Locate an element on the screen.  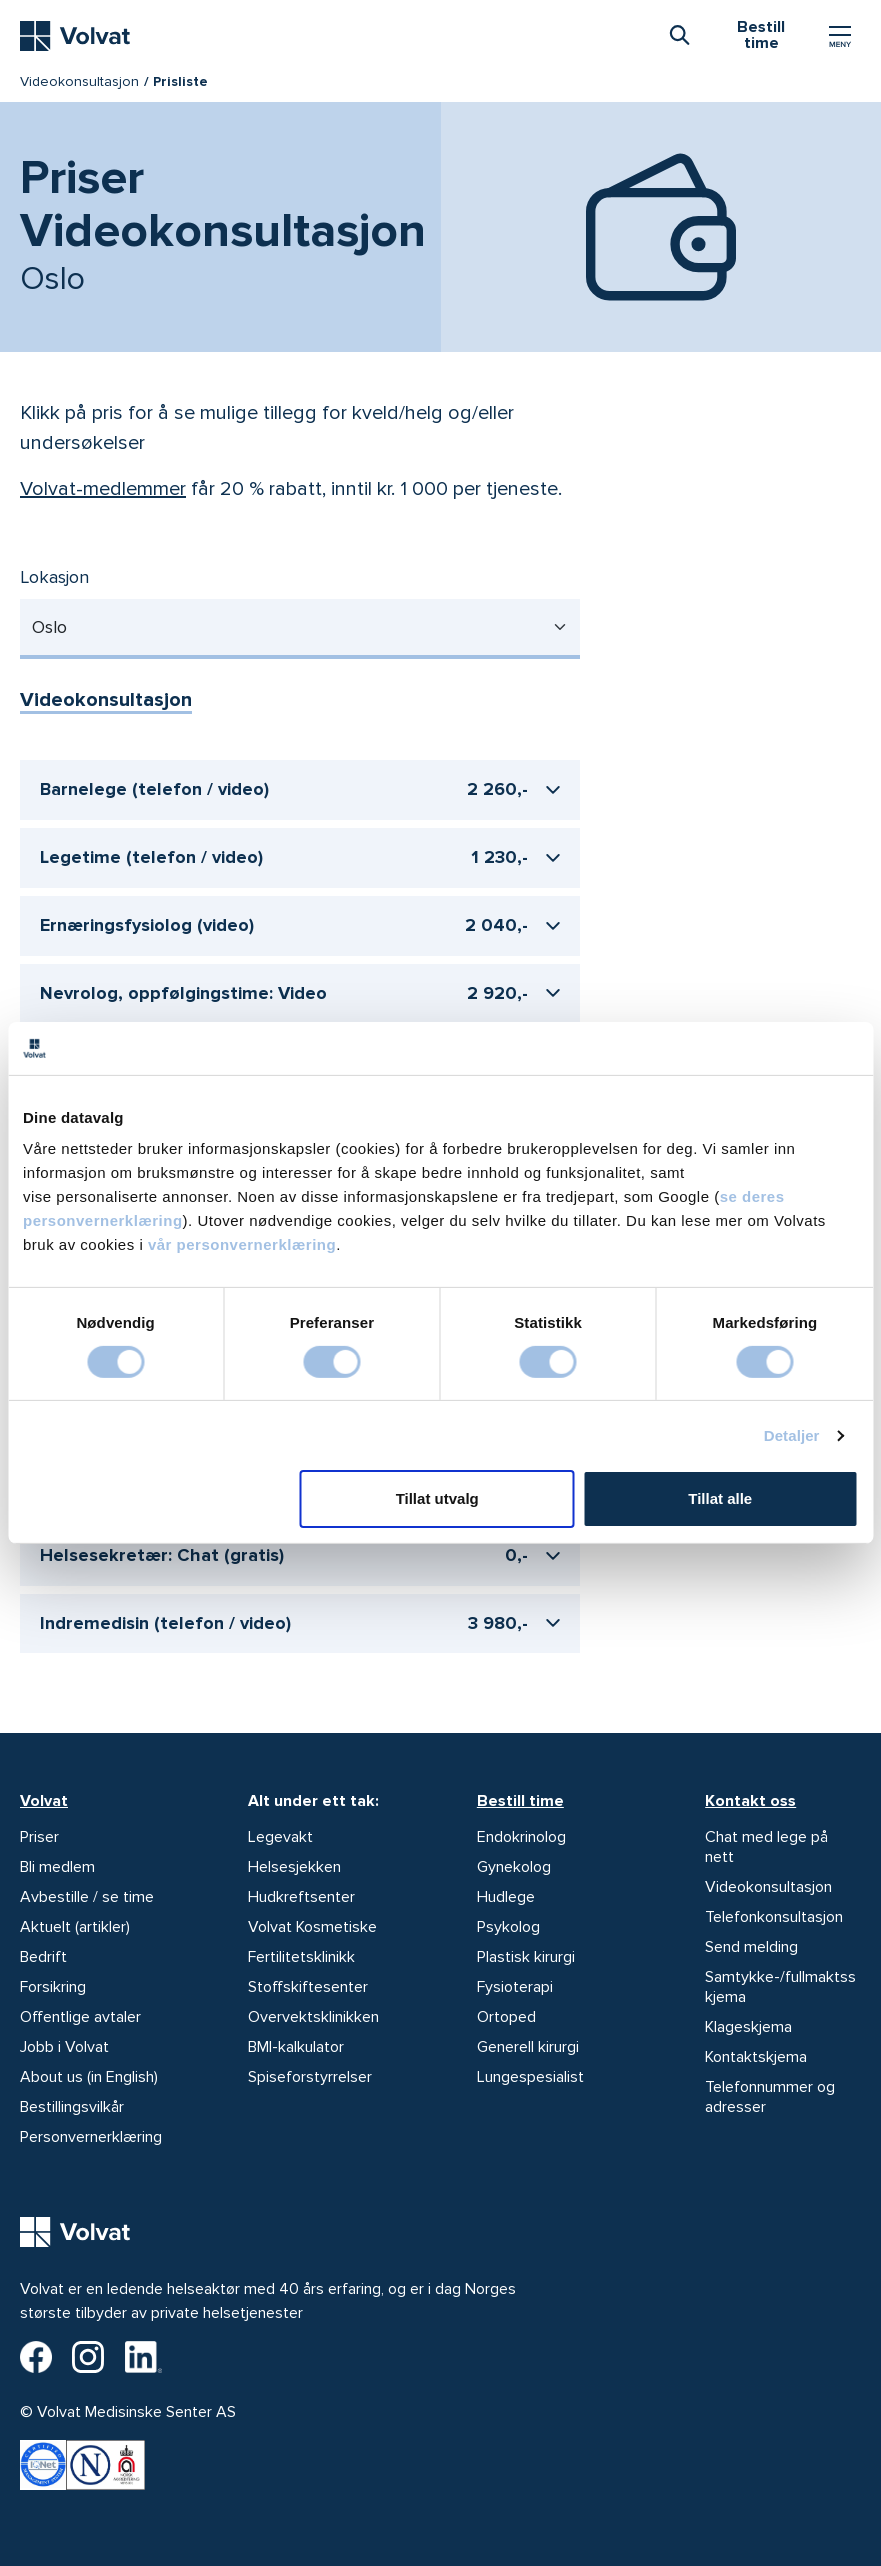
Kontaktskjema is located at coordinates (756, 2057).